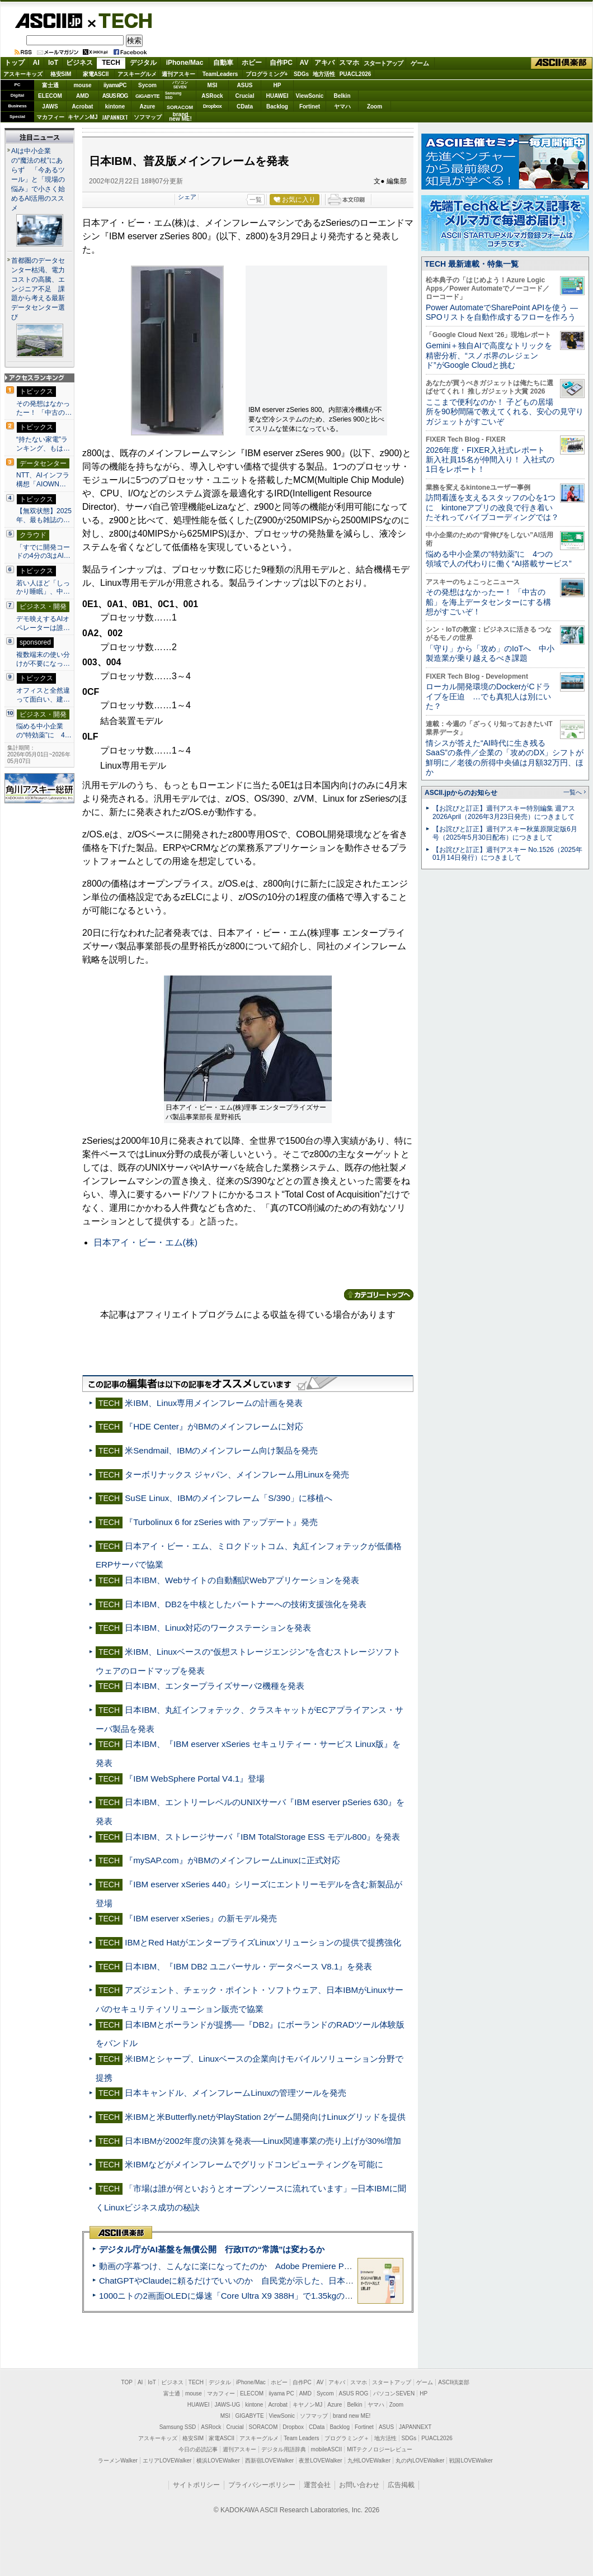  Describe the element at coordinates (211, 2249) in the screenshot. I see `デジタル庁がAI基盤を無償公開 行政ITの“常識”は変わるか` at that location.